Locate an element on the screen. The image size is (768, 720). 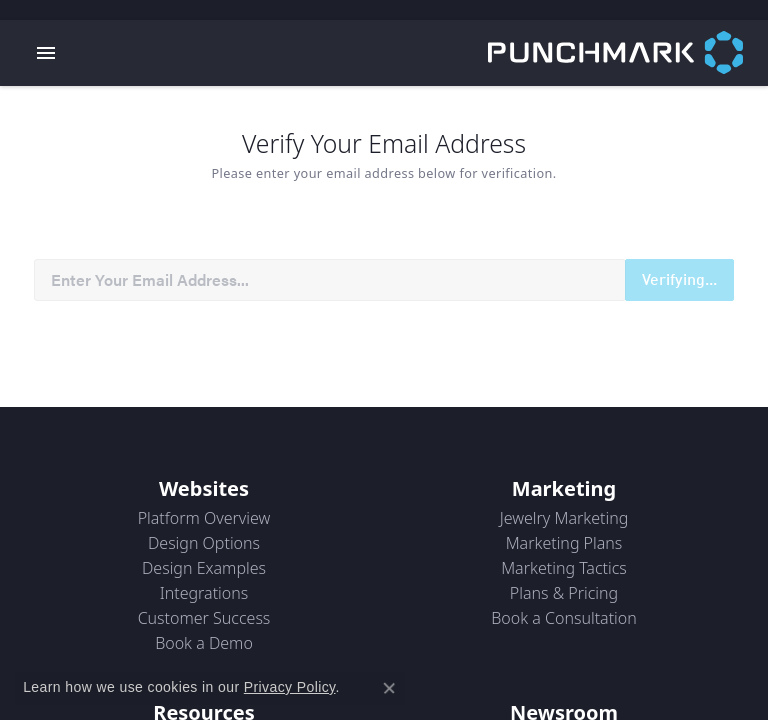
[punchmark logo - Go to homepage] is located at coordinates (628, 53).